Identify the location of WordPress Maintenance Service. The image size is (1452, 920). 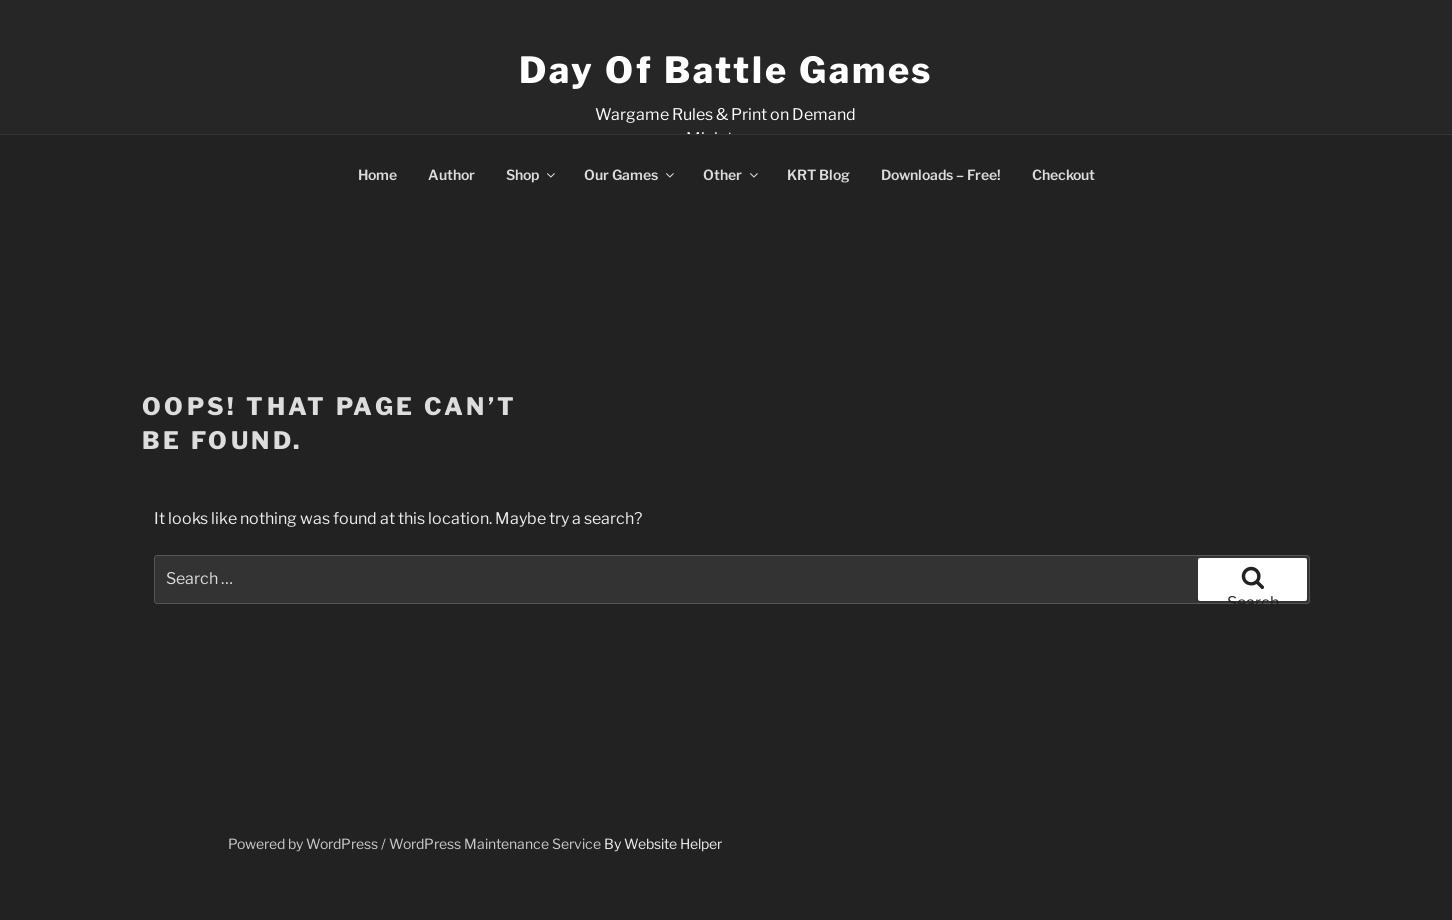
(495, 843).